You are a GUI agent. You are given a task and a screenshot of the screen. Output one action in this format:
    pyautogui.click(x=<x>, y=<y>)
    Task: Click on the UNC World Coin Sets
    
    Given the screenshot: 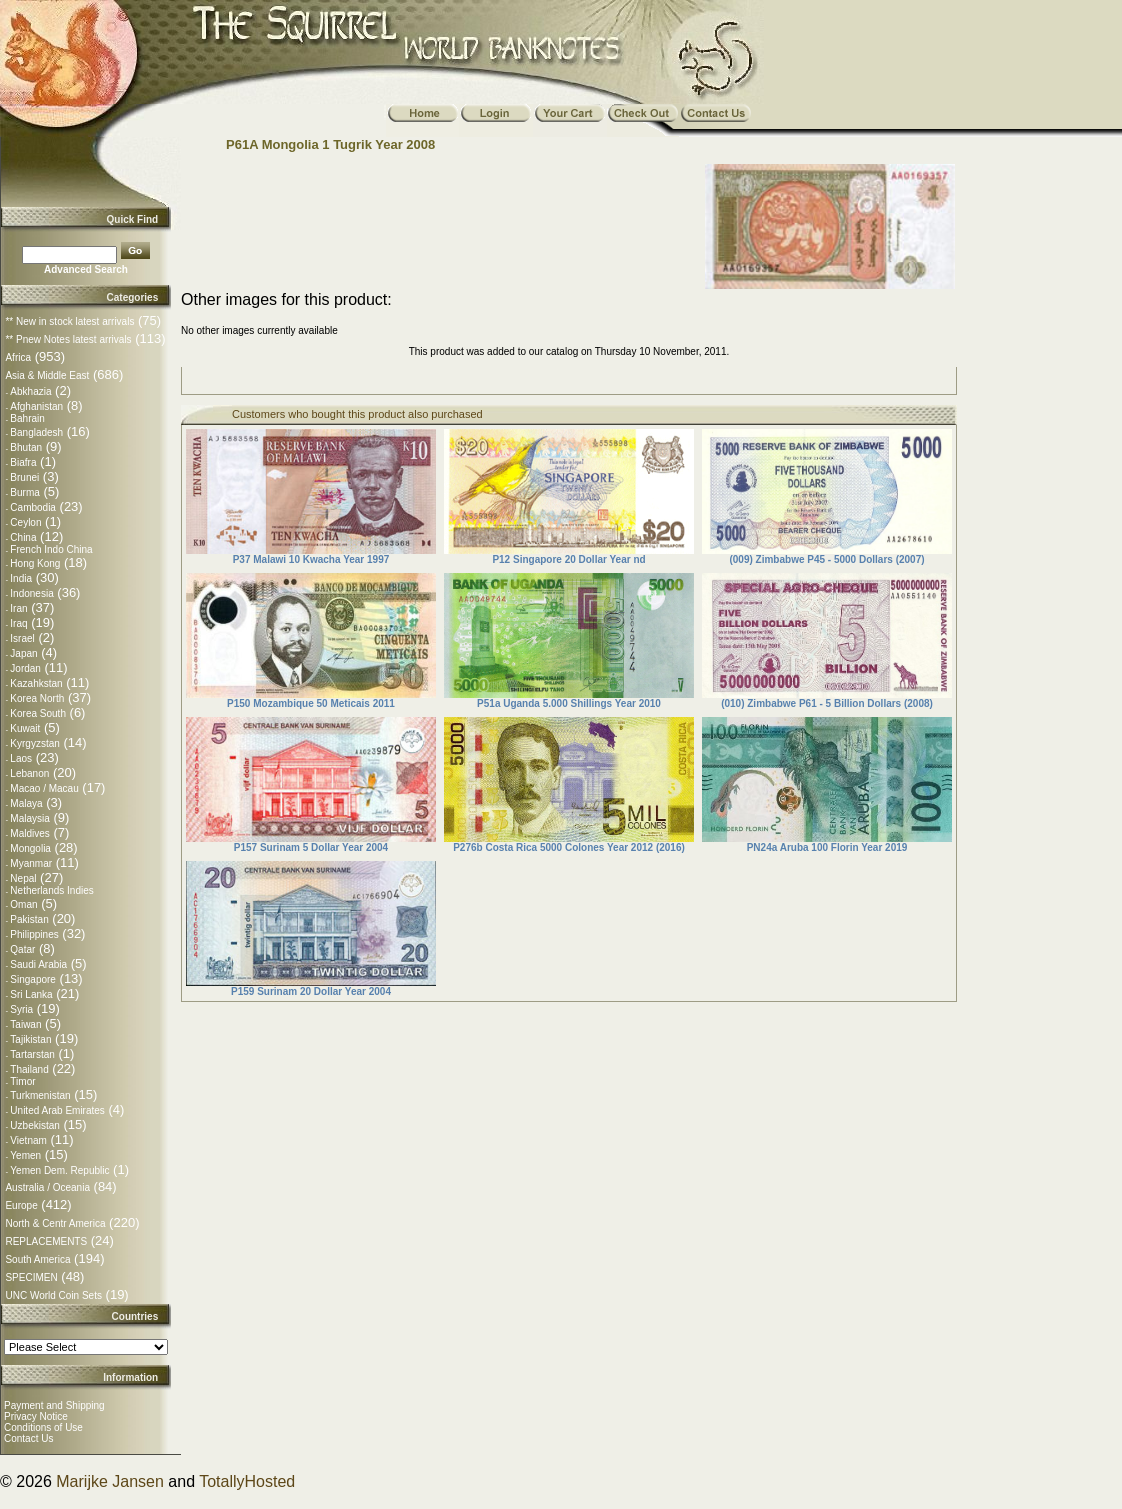 What is the action you would take?
    pyautogui.click(x=53, y=1295)
    